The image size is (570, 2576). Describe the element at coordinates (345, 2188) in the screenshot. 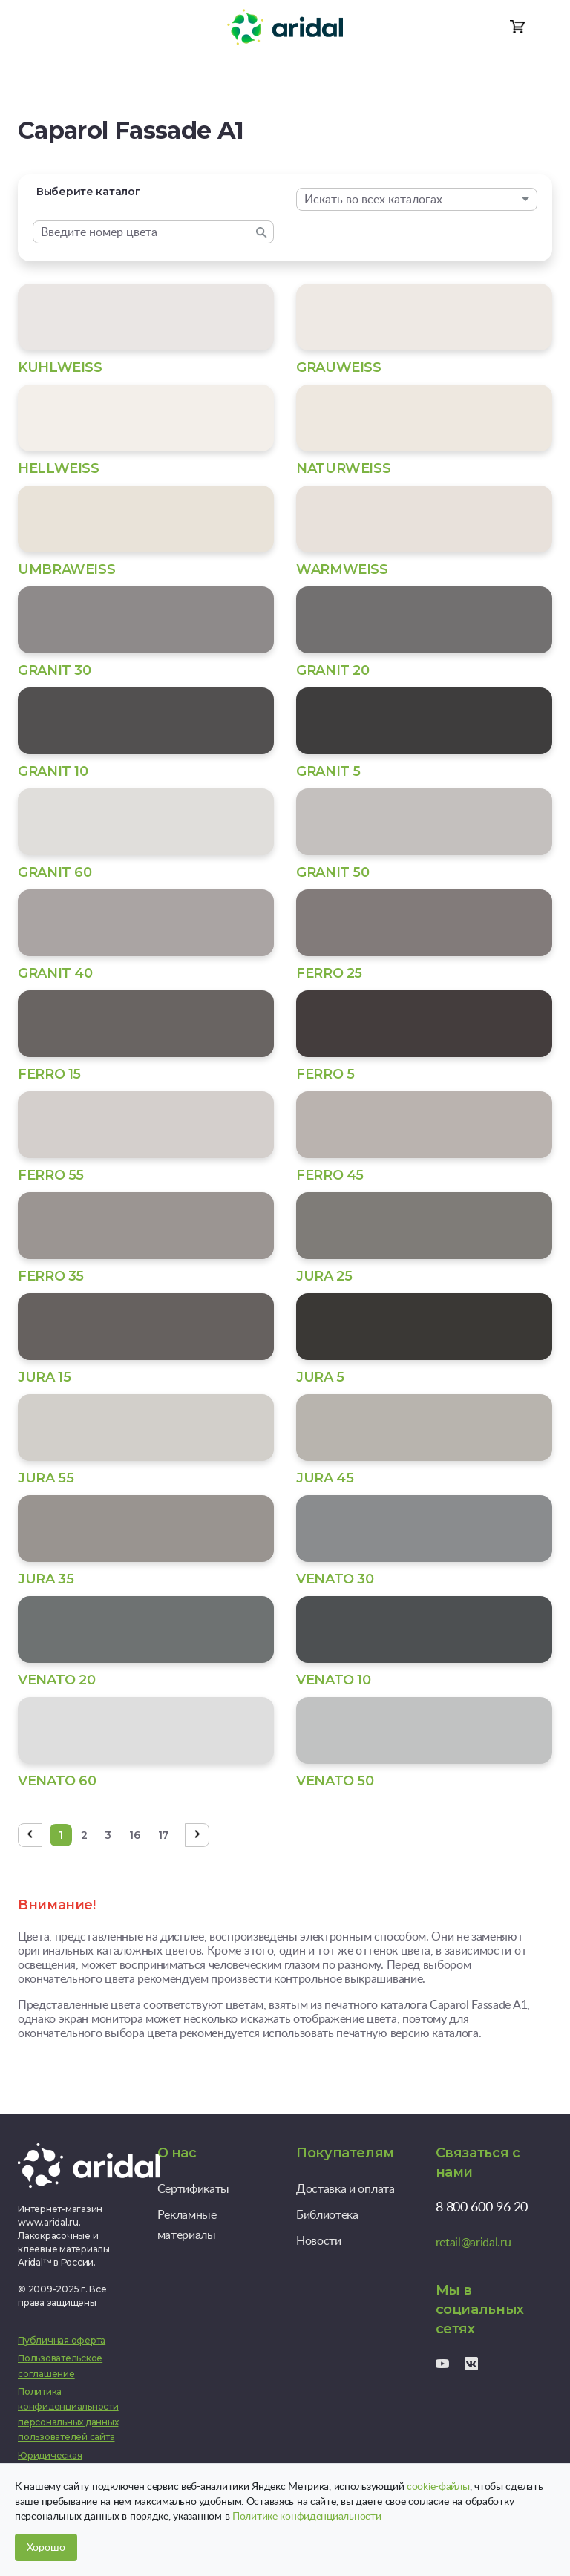

I see `Доставка и оплата` at that location.